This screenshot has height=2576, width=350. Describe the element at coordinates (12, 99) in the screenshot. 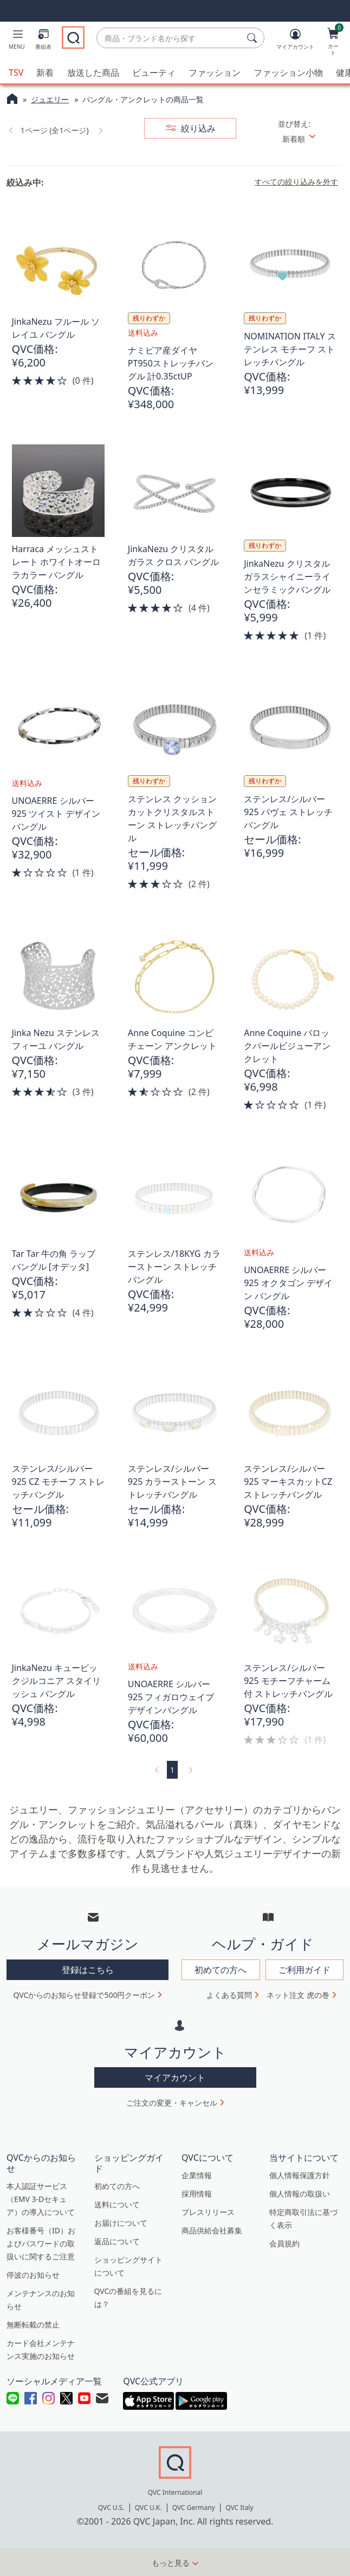

I see `[QVCホームページ]` at that location.